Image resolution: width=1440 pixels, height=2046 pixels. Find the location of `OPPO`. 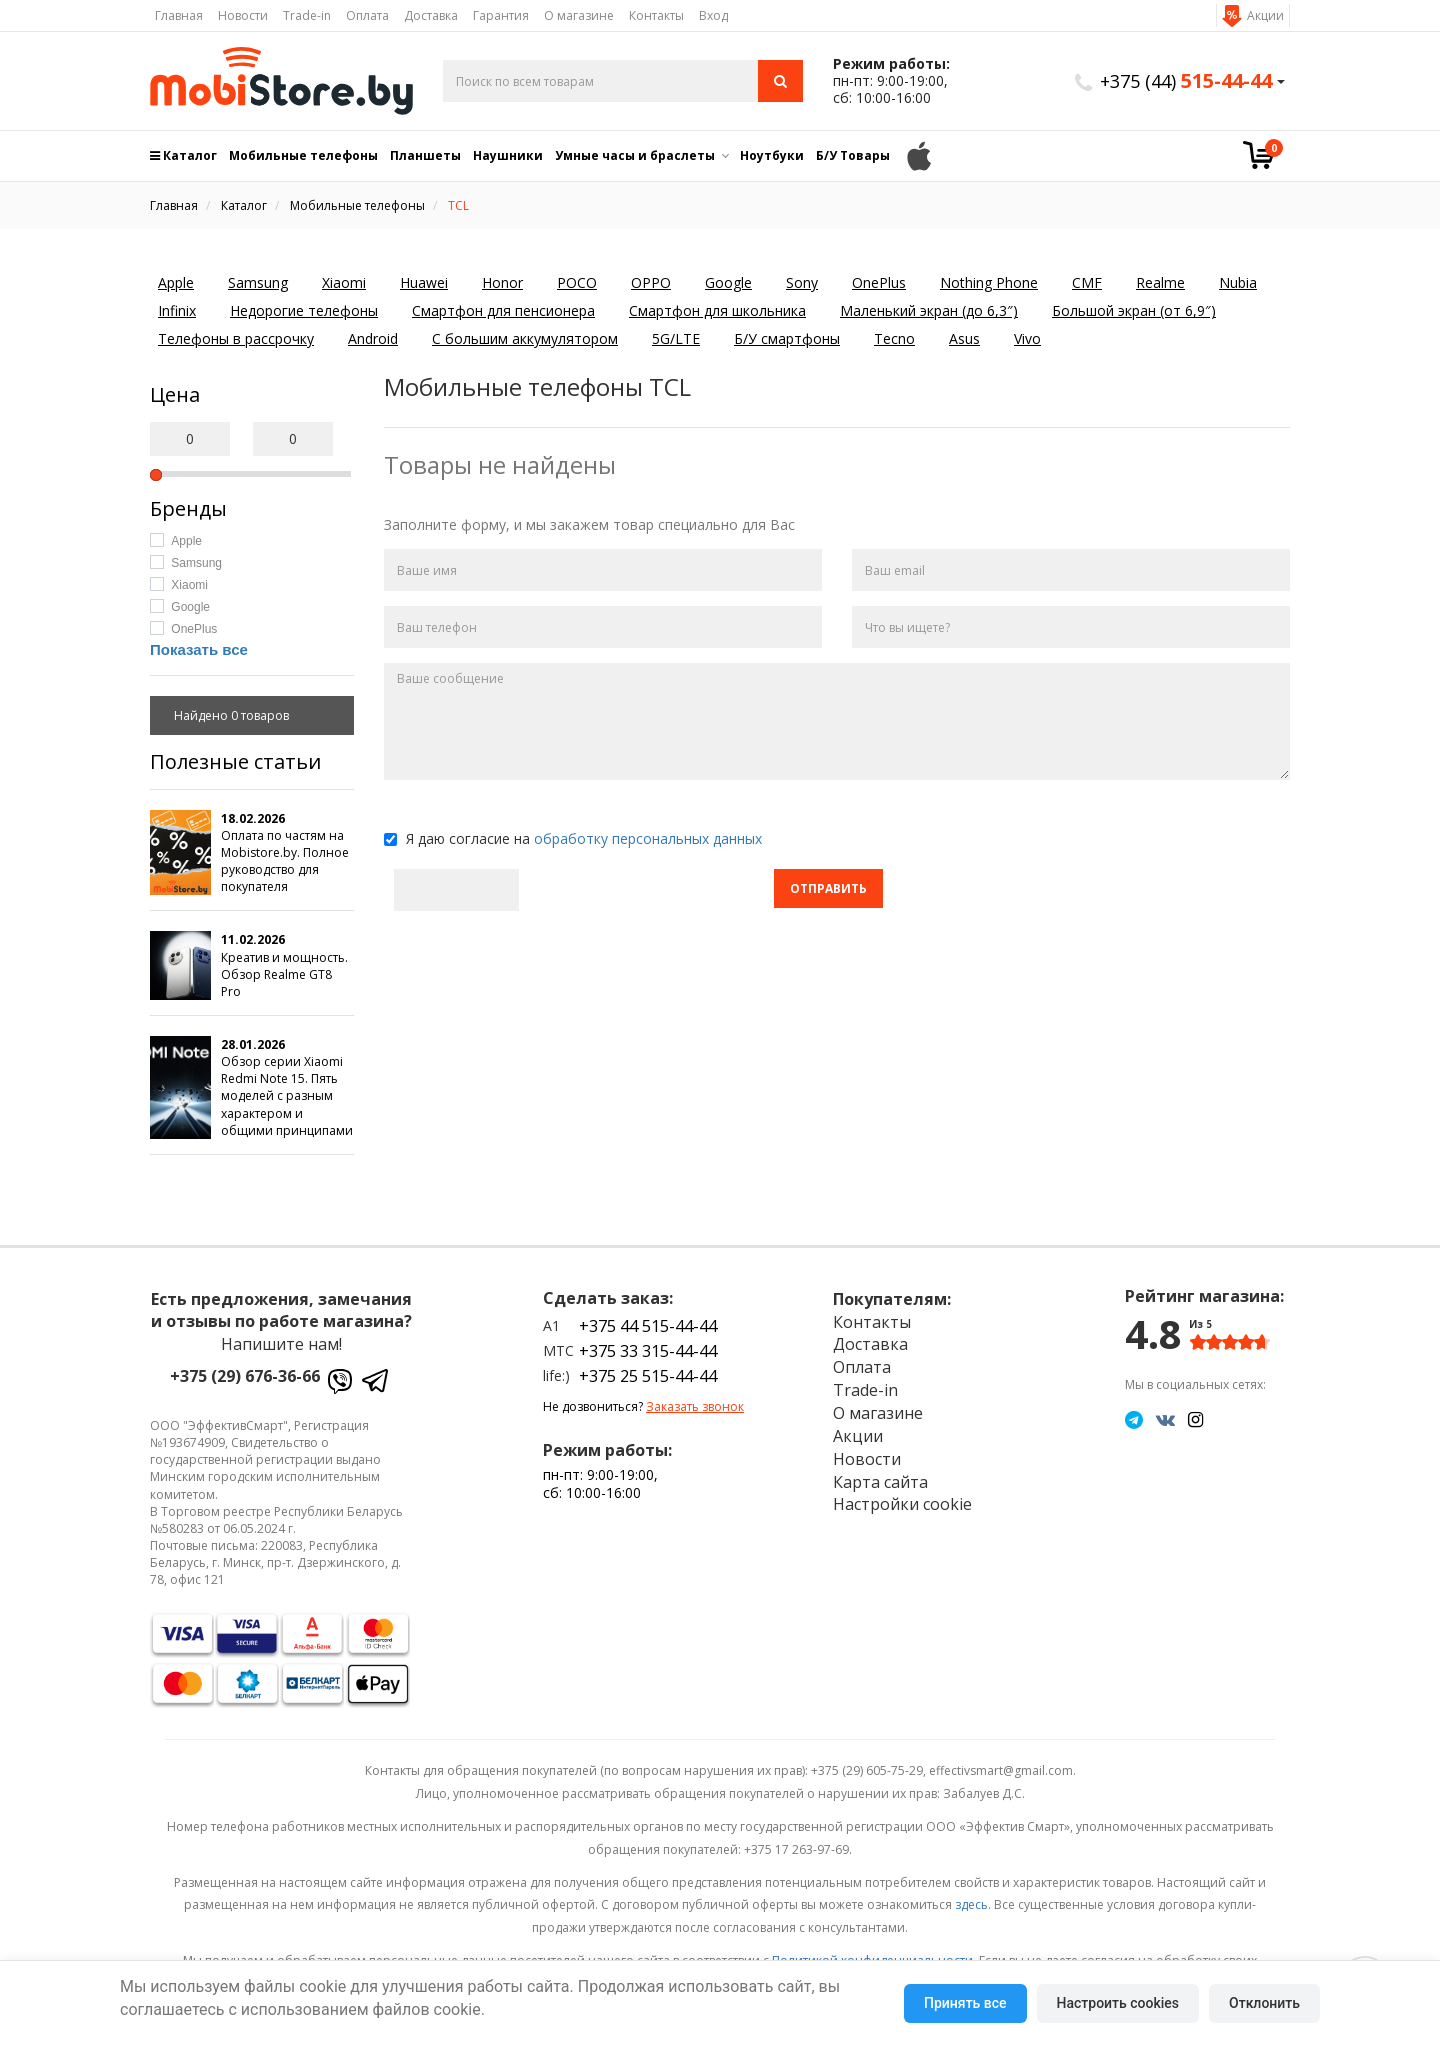

OPPO is located at coordinates (651, 282).